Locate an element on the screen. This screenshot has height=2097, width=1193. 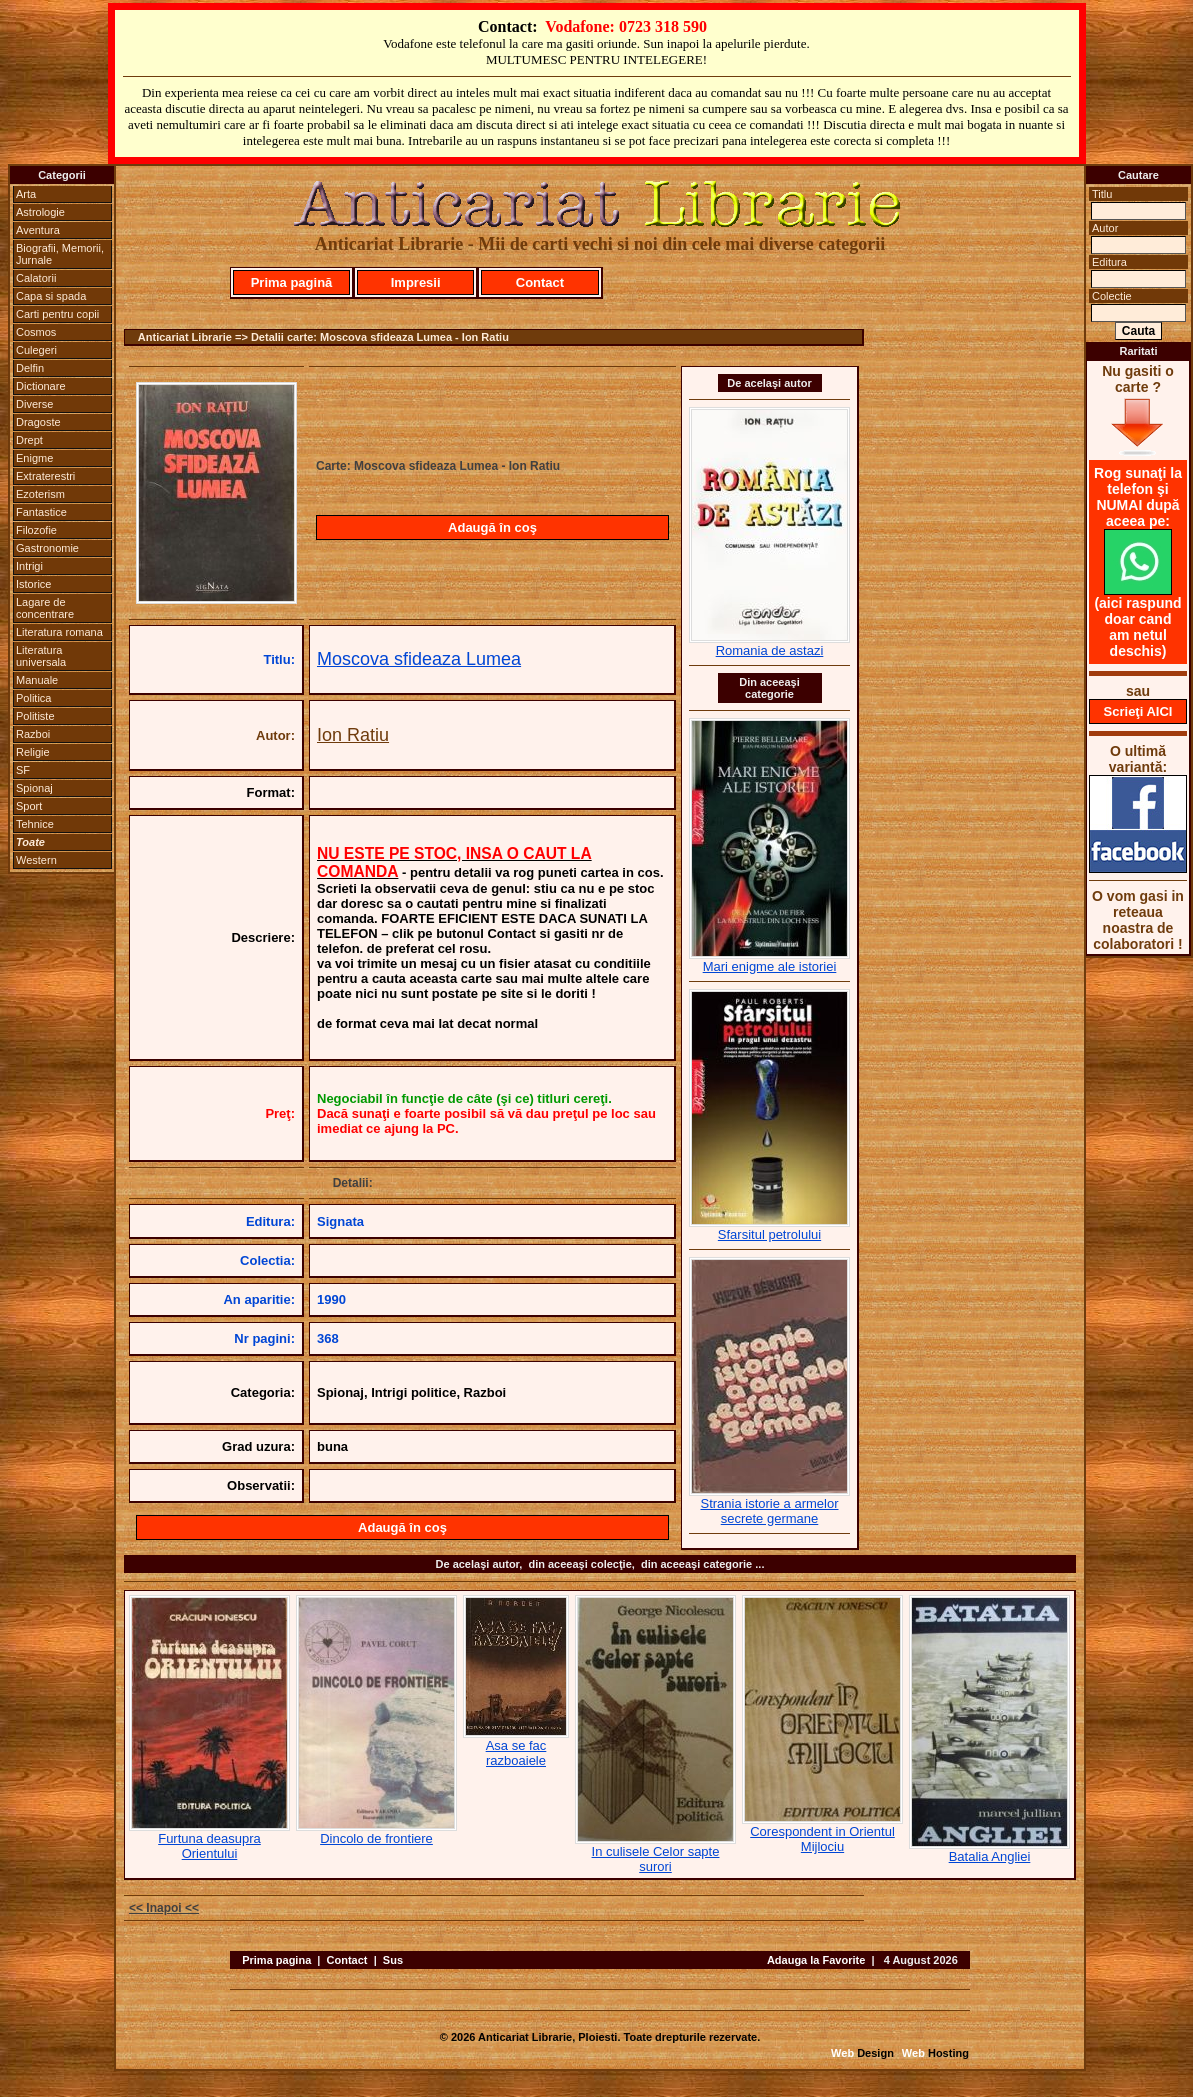
Contact is located at coordinates (540, 282).